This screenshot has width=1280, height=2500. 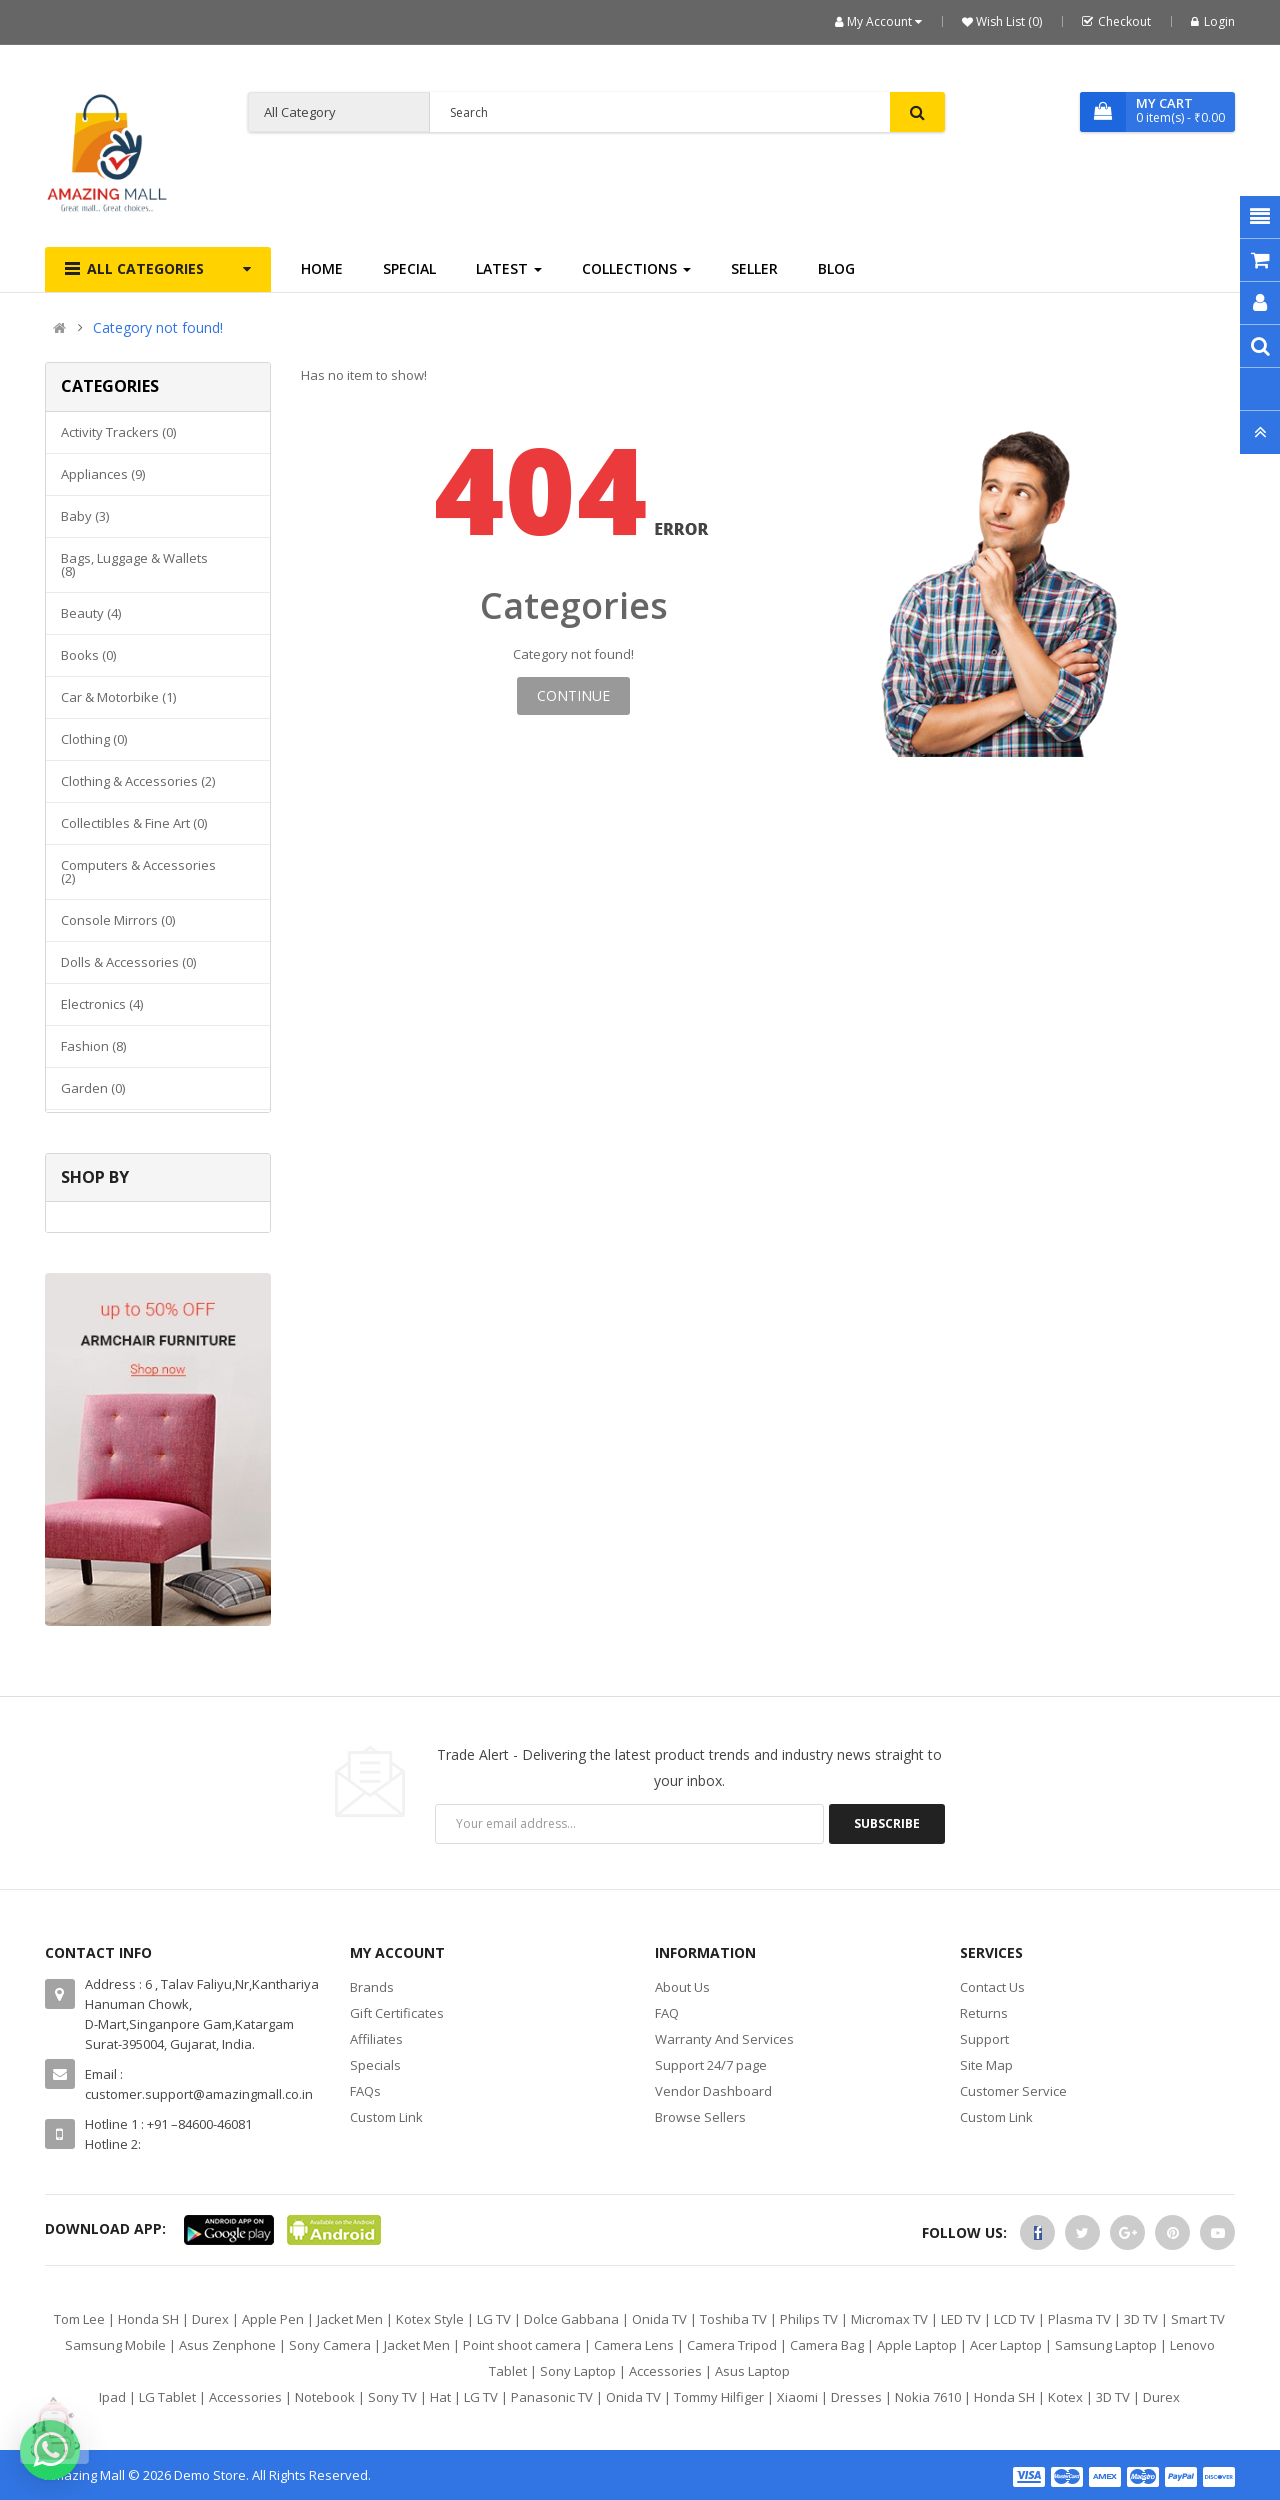 I want to click on Apple Pen, so click(x=273, y=2319).